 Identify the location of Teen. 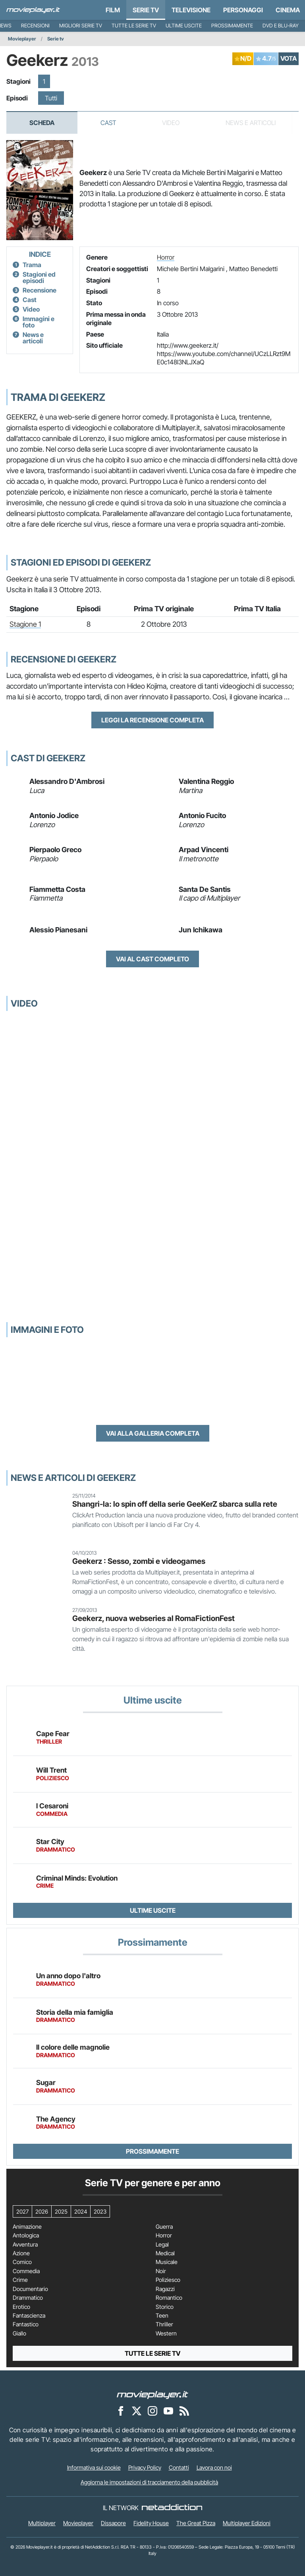
(162, 2315).